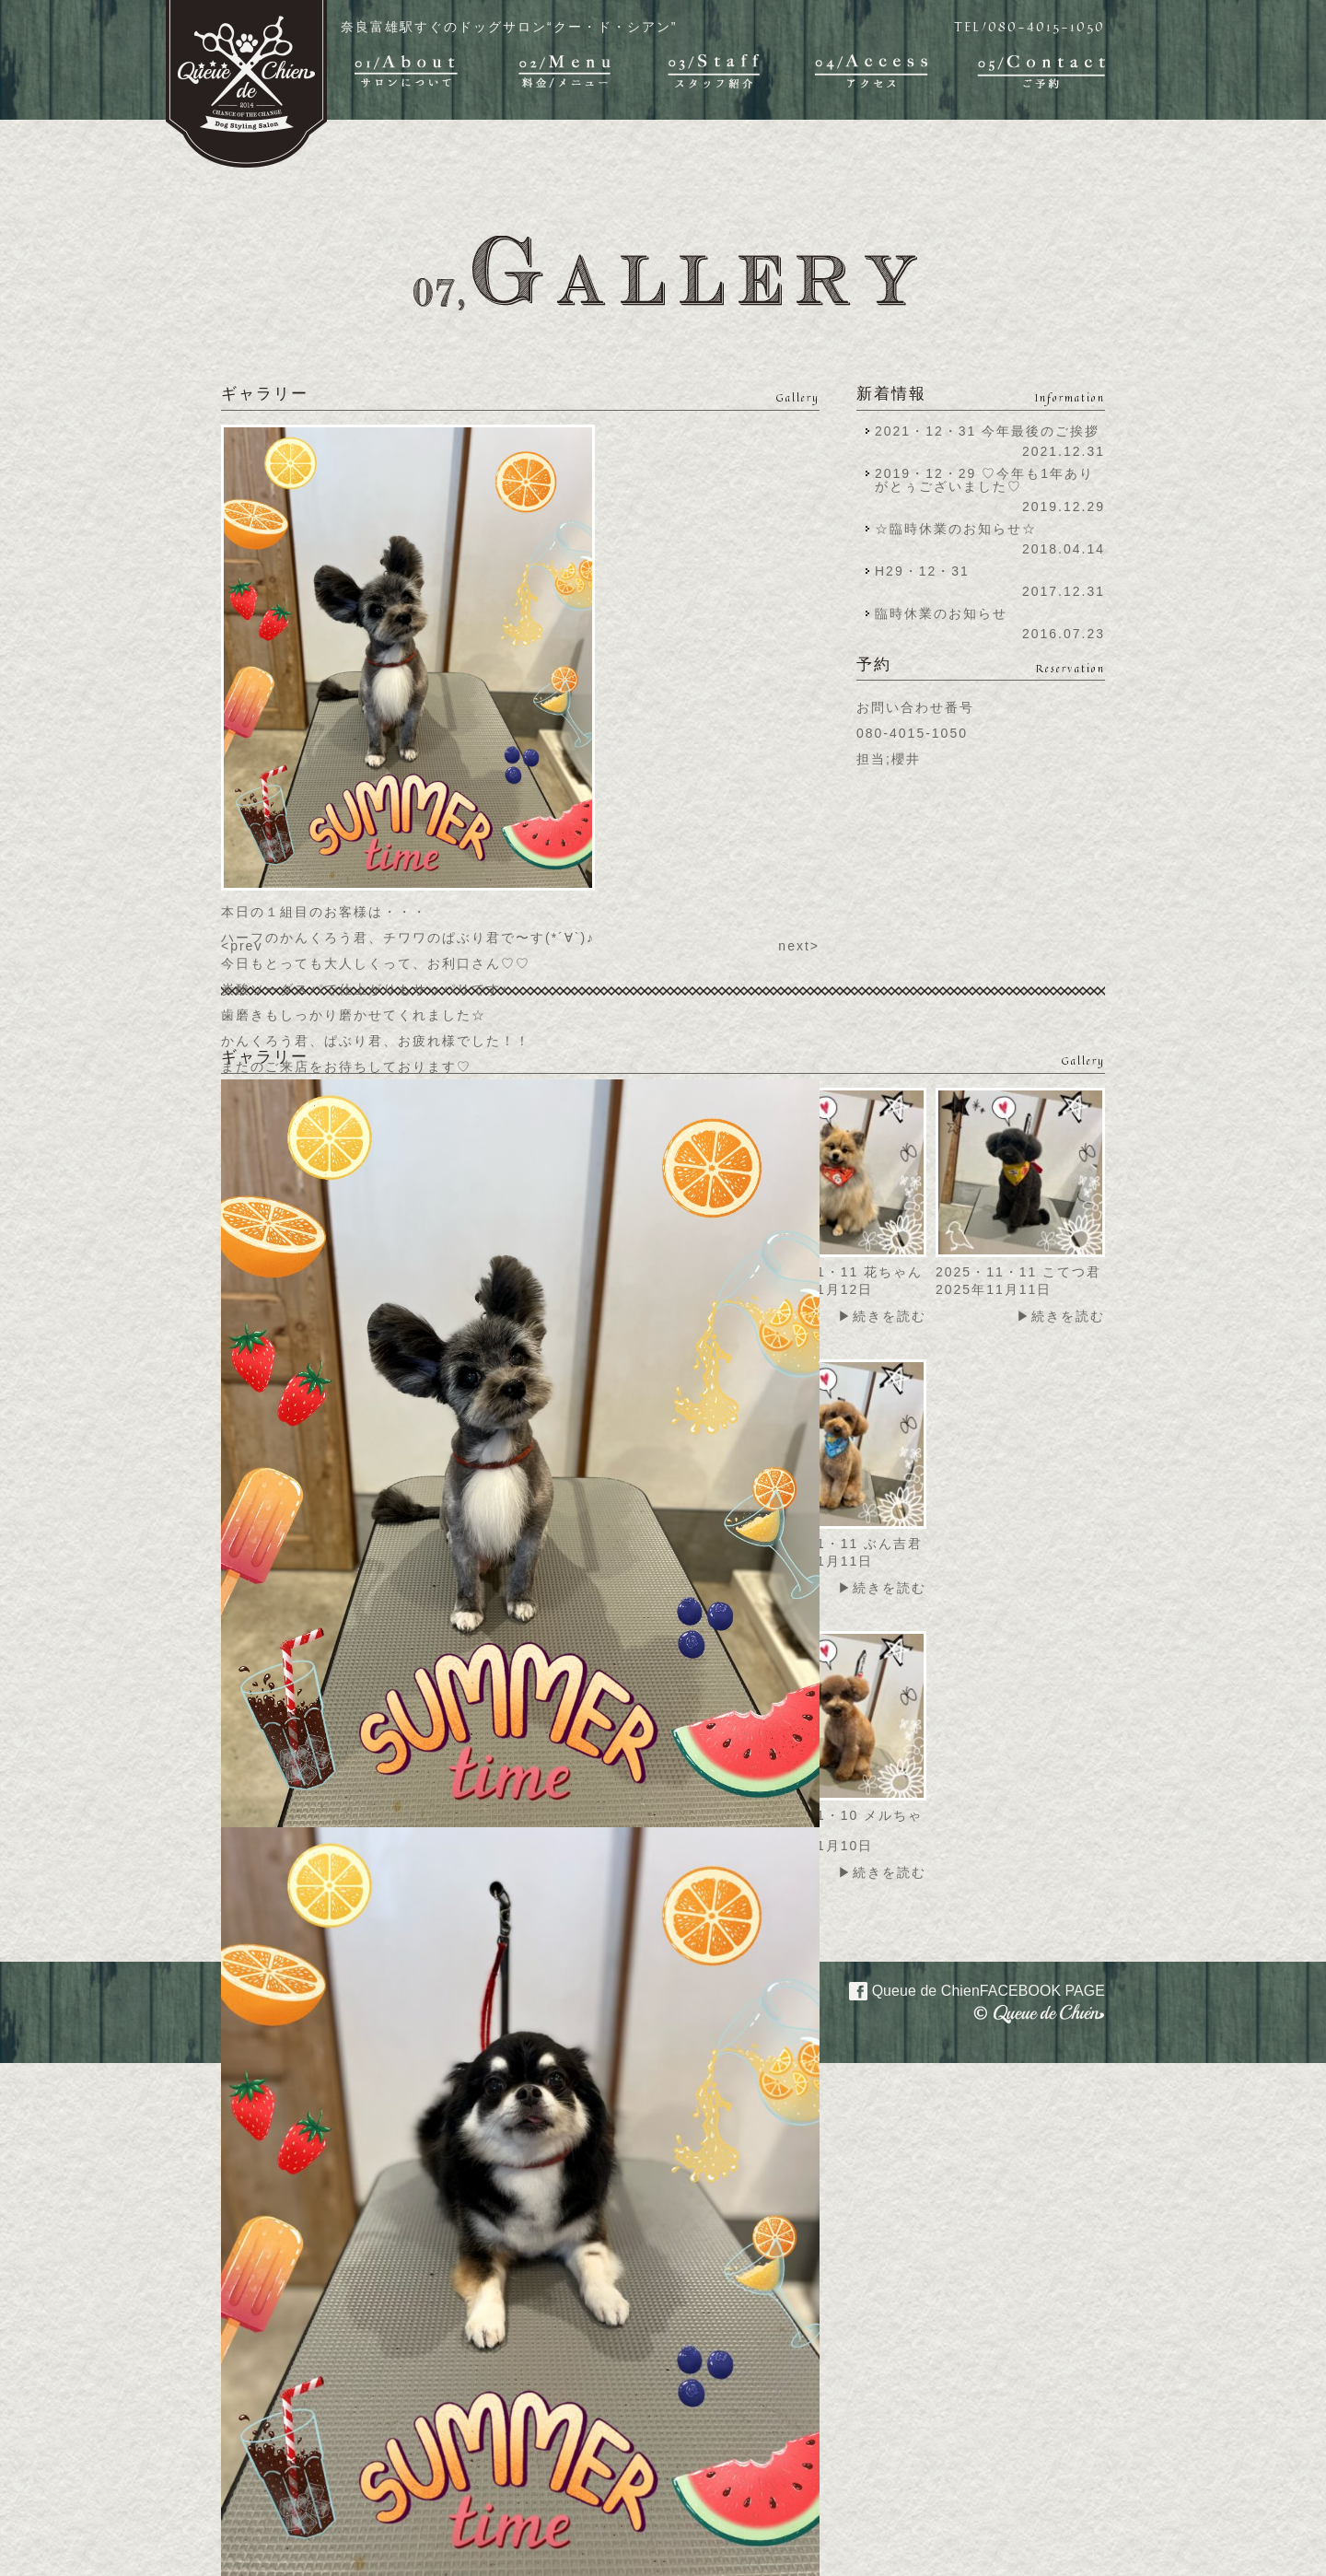 The width and height of the screenshot is (1326, 2576). What do you see at coordinates (241, 945) in the screenshot?
I see `<prev` at bounding box center [241, 945].